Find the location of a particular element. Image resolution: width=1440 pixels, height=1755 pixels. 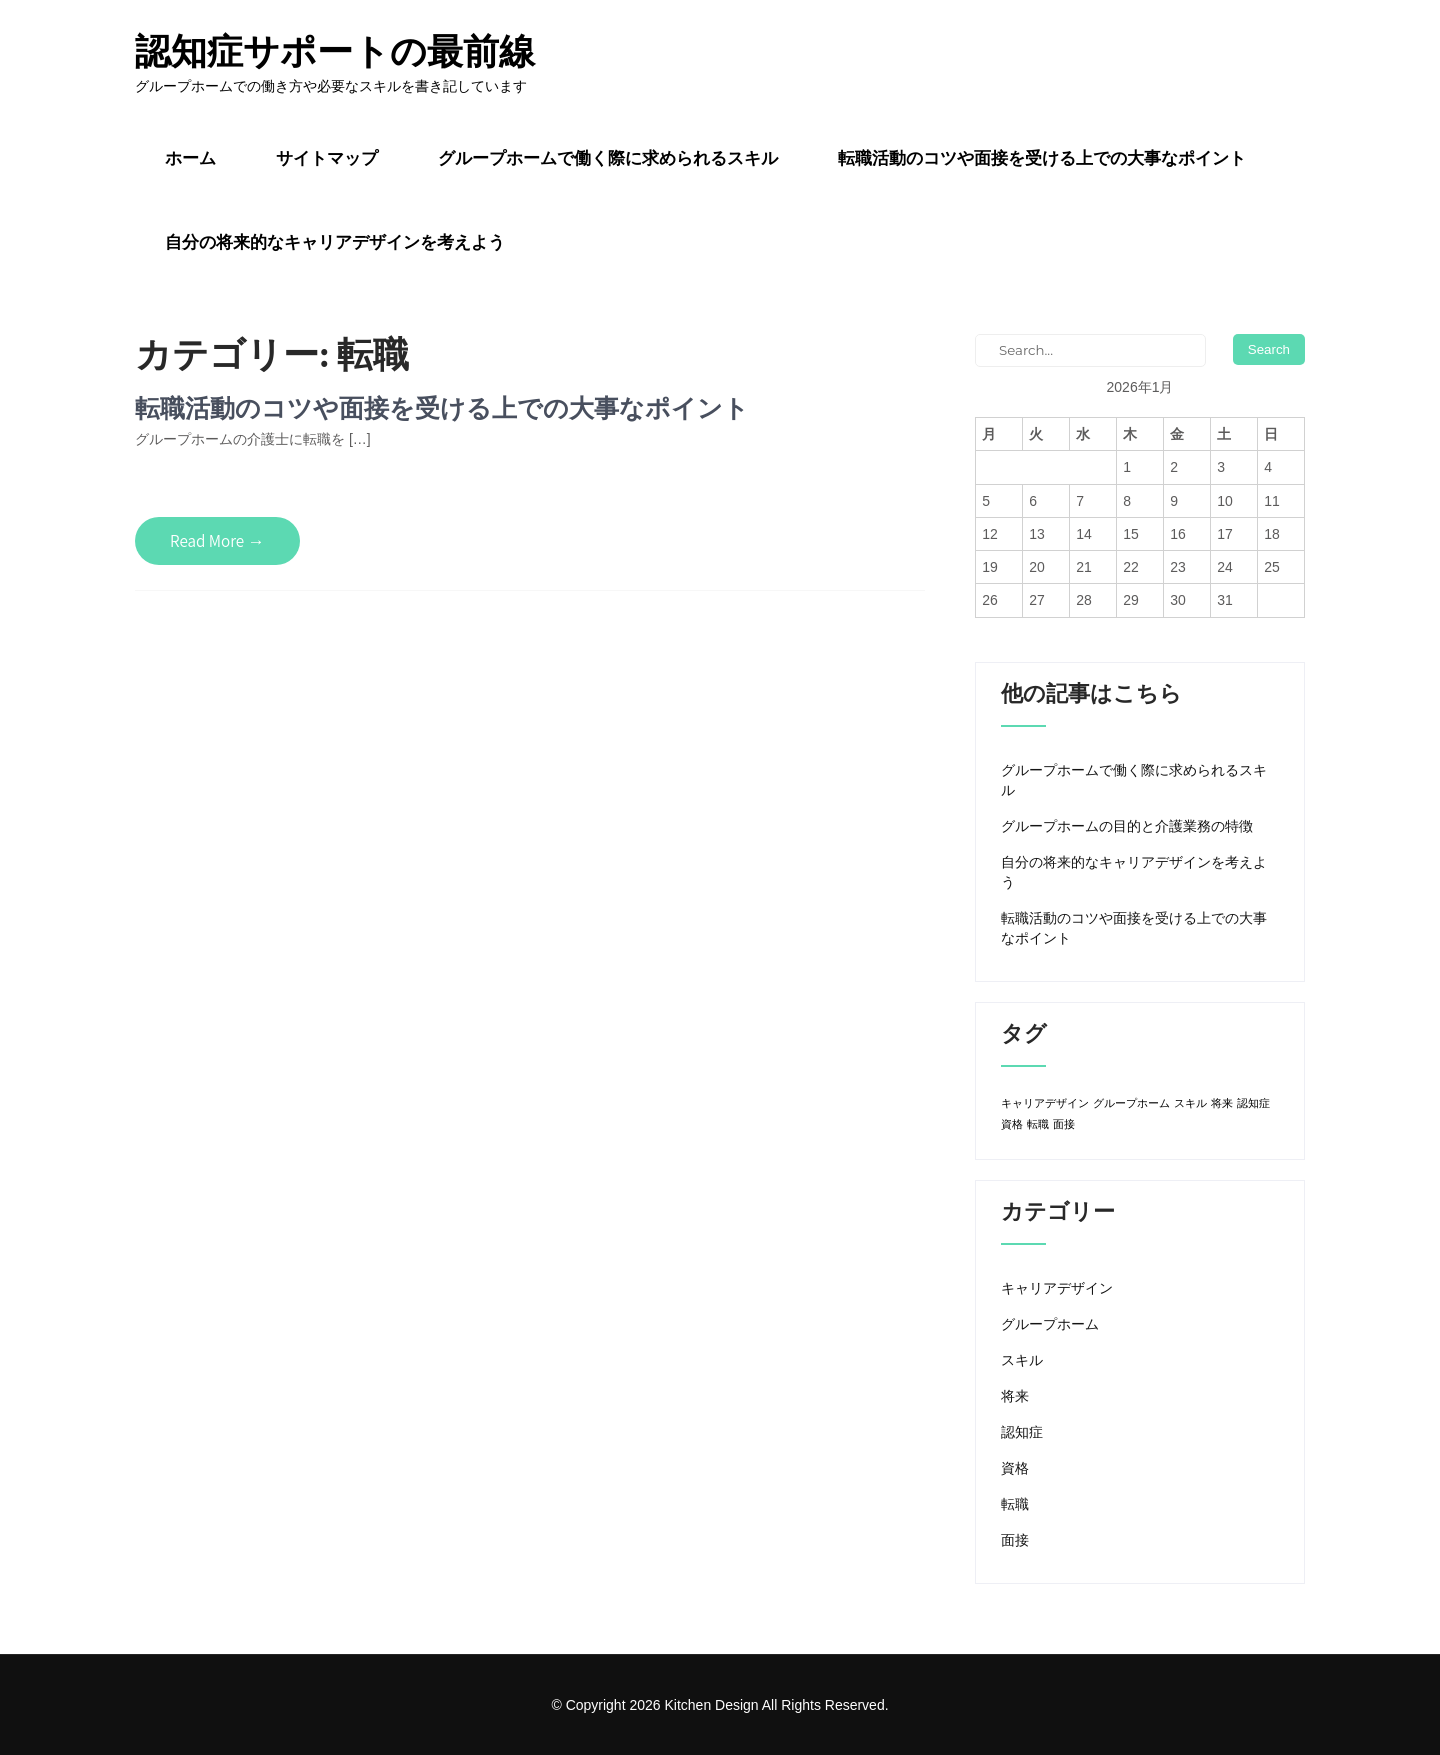

グループホーム is located at coordinates (1050, 1324).